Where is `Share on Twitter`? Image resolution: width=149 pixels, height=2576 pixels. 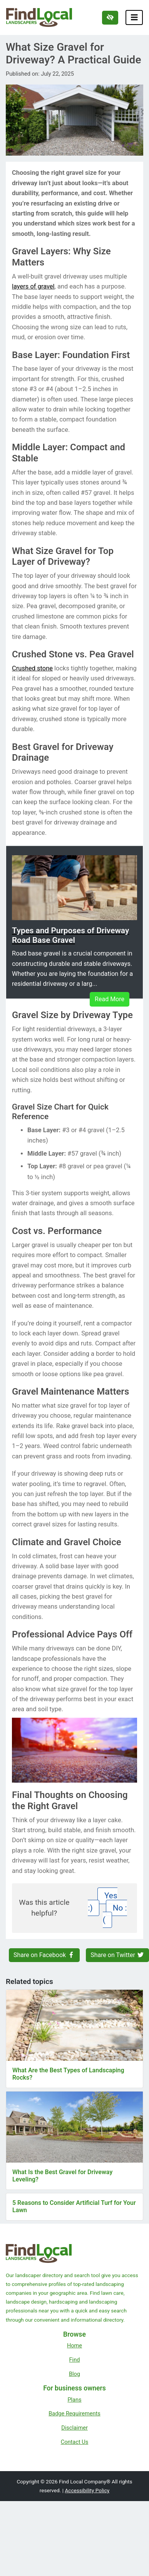 Share on Twitter is located at coordinates (117, 1955).